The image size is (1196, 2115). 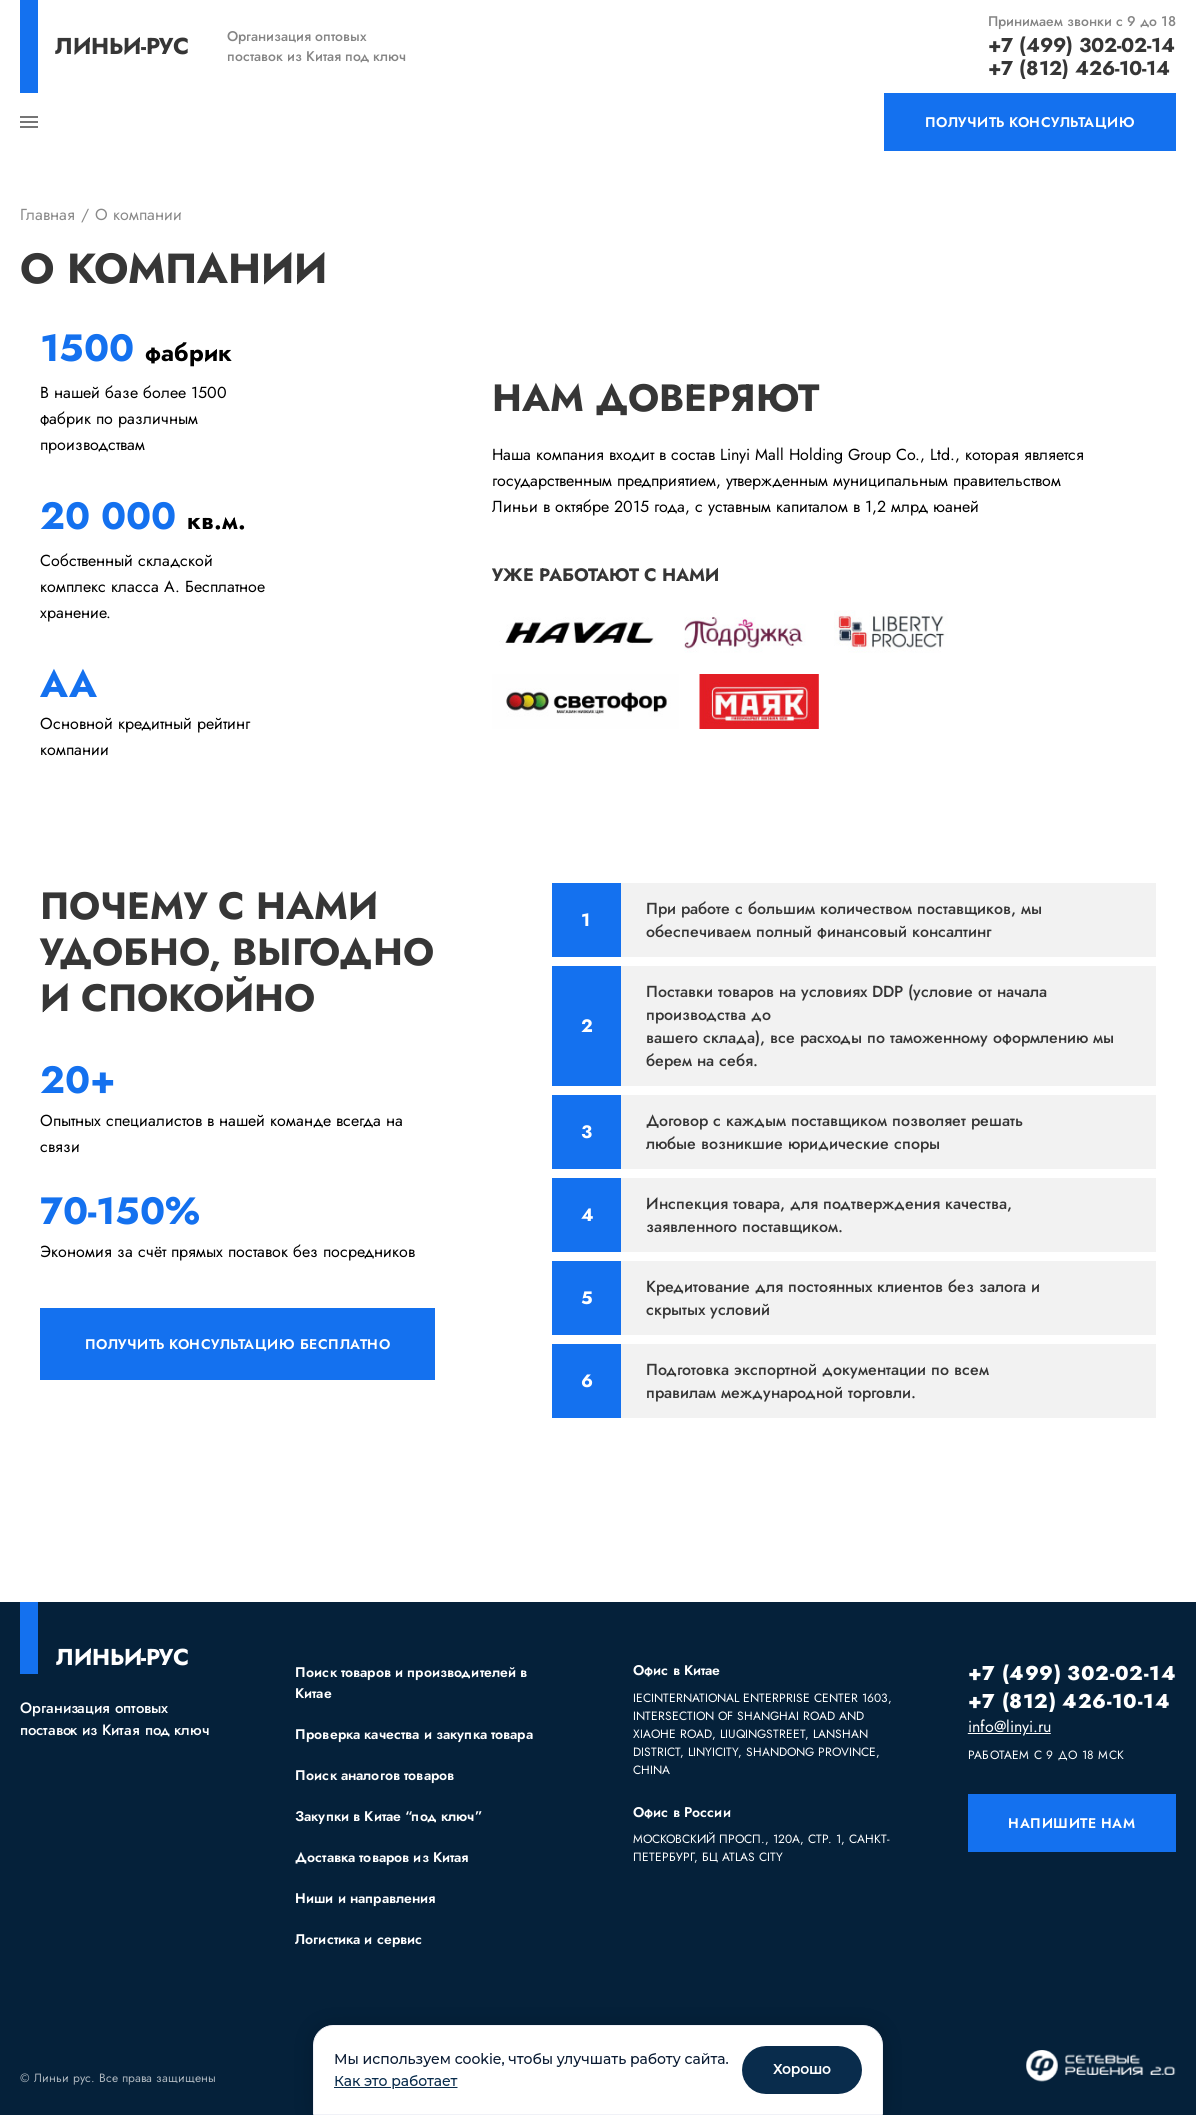 I want to click on info@linyi.ru, so click(x=1009, y=1727).